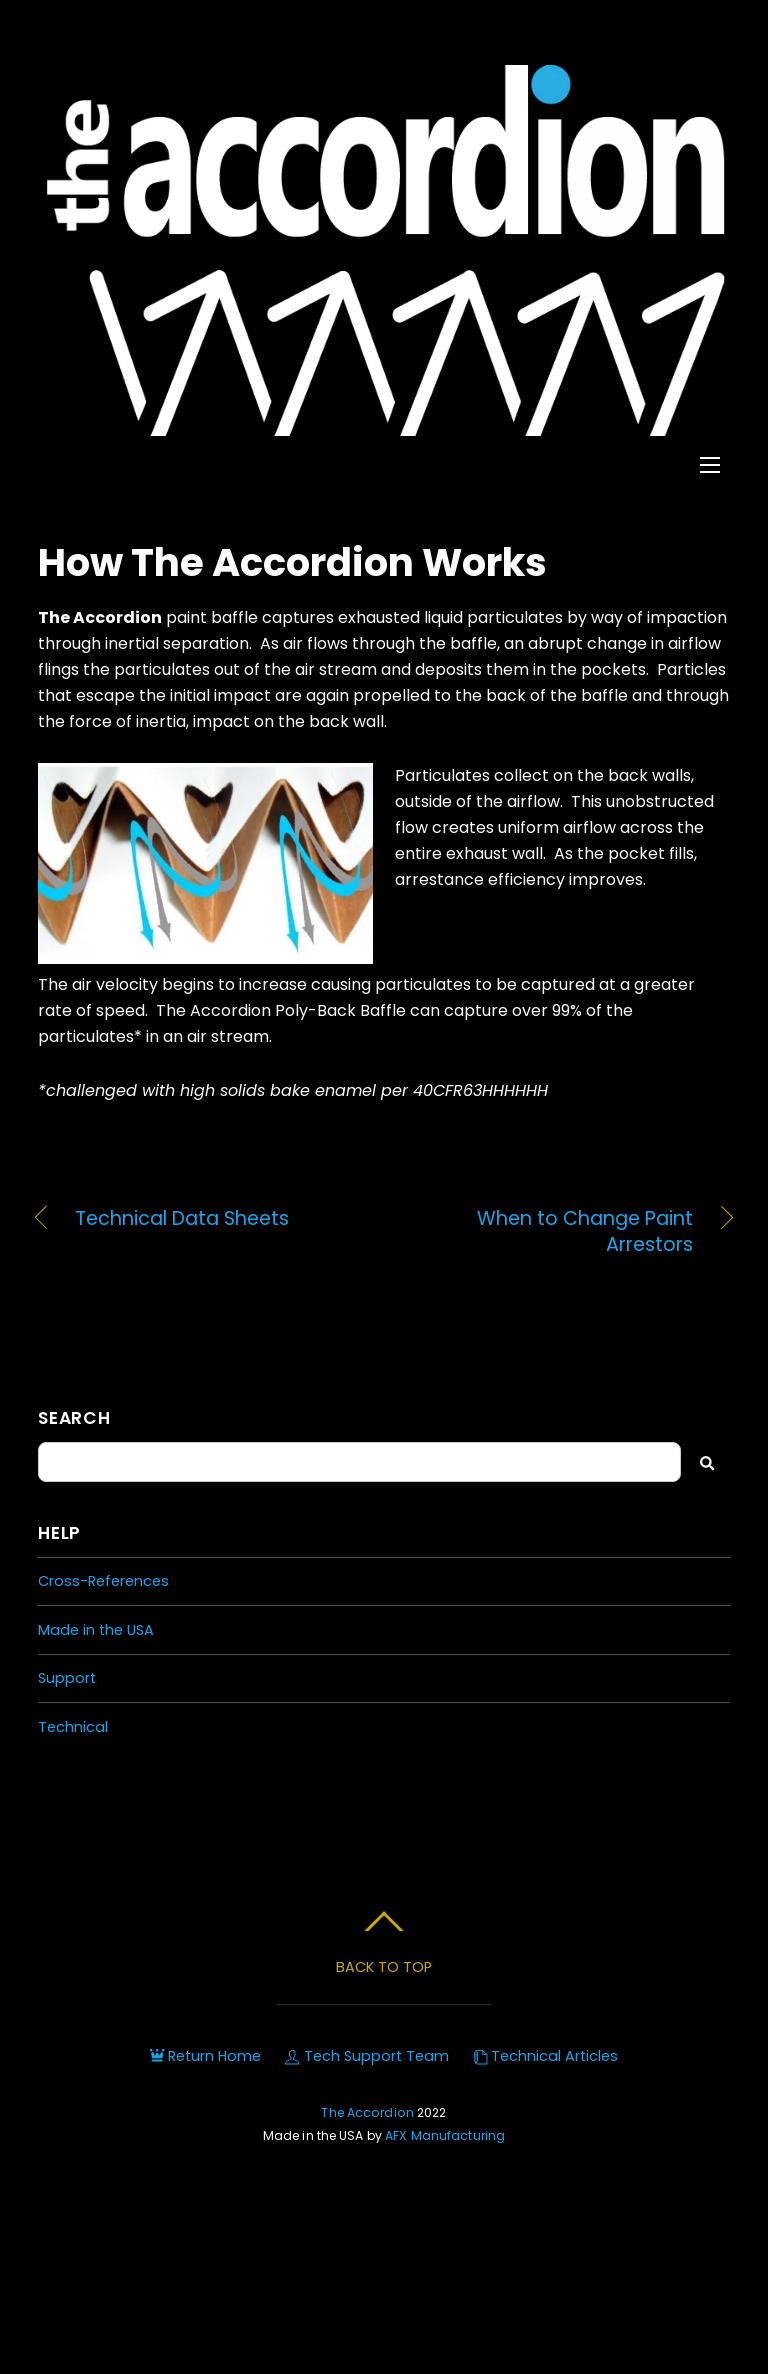  What do you see at coordinates (292, 562) in the screenshot?
I see `How The Accordion Works` at bounding box center [292, 562].